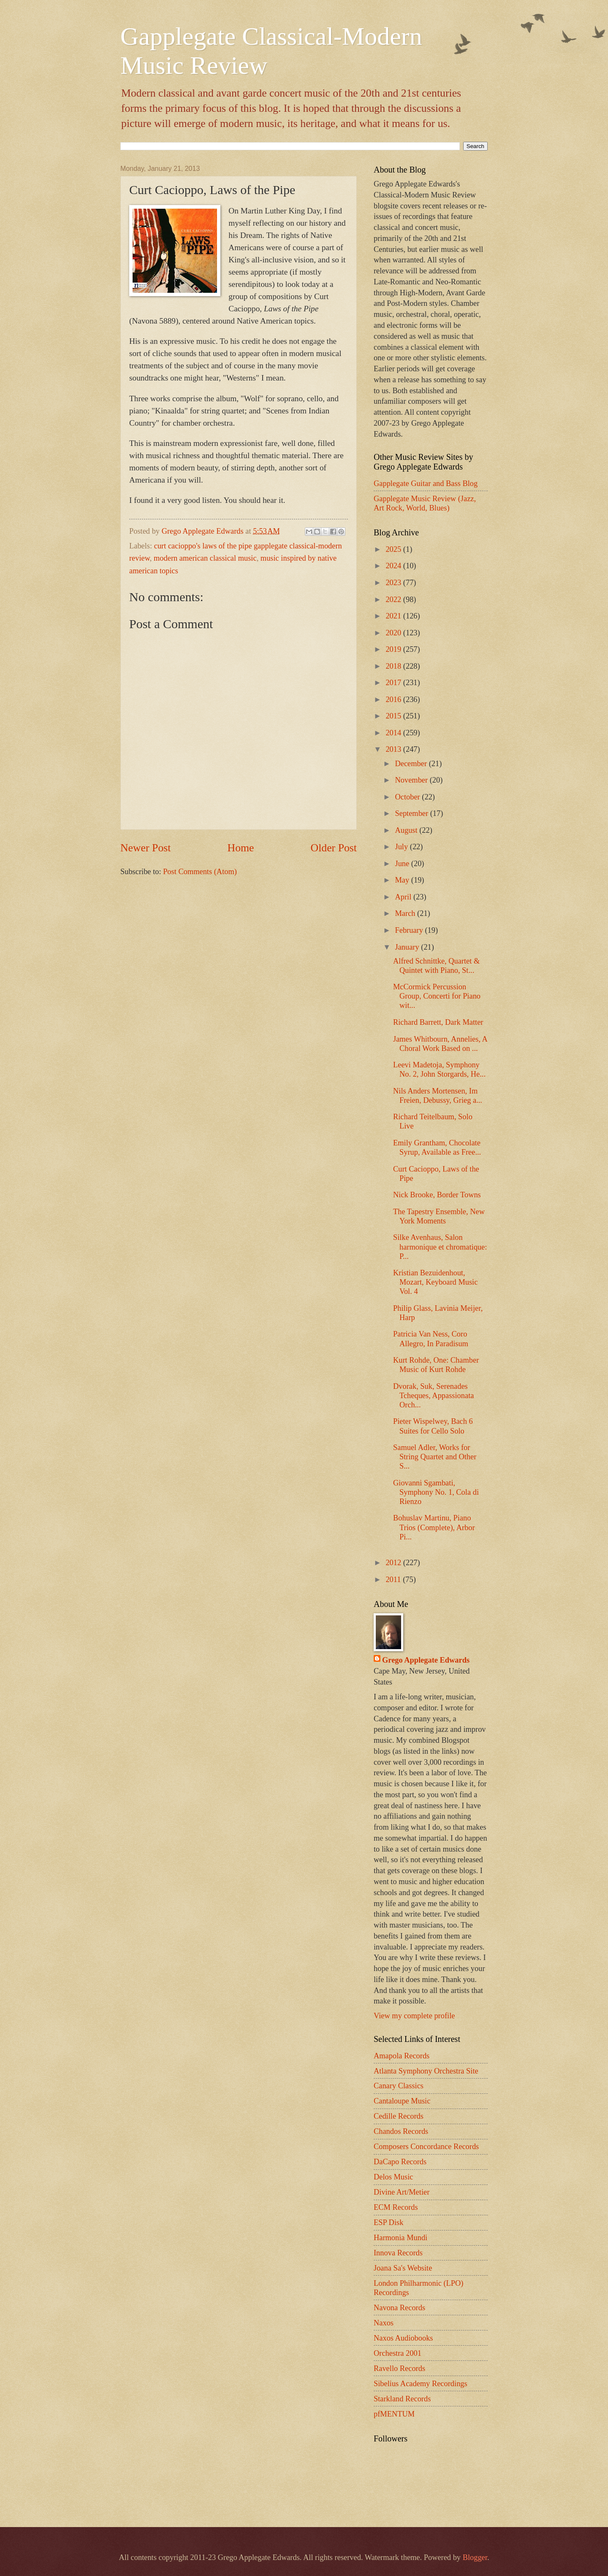 The width and height of the screenshot is (608, 2576). What do you see at coordinates (397, 2353) in the screenshot?
I see `Orchestra 2001` at bounding box center [397, 2353].